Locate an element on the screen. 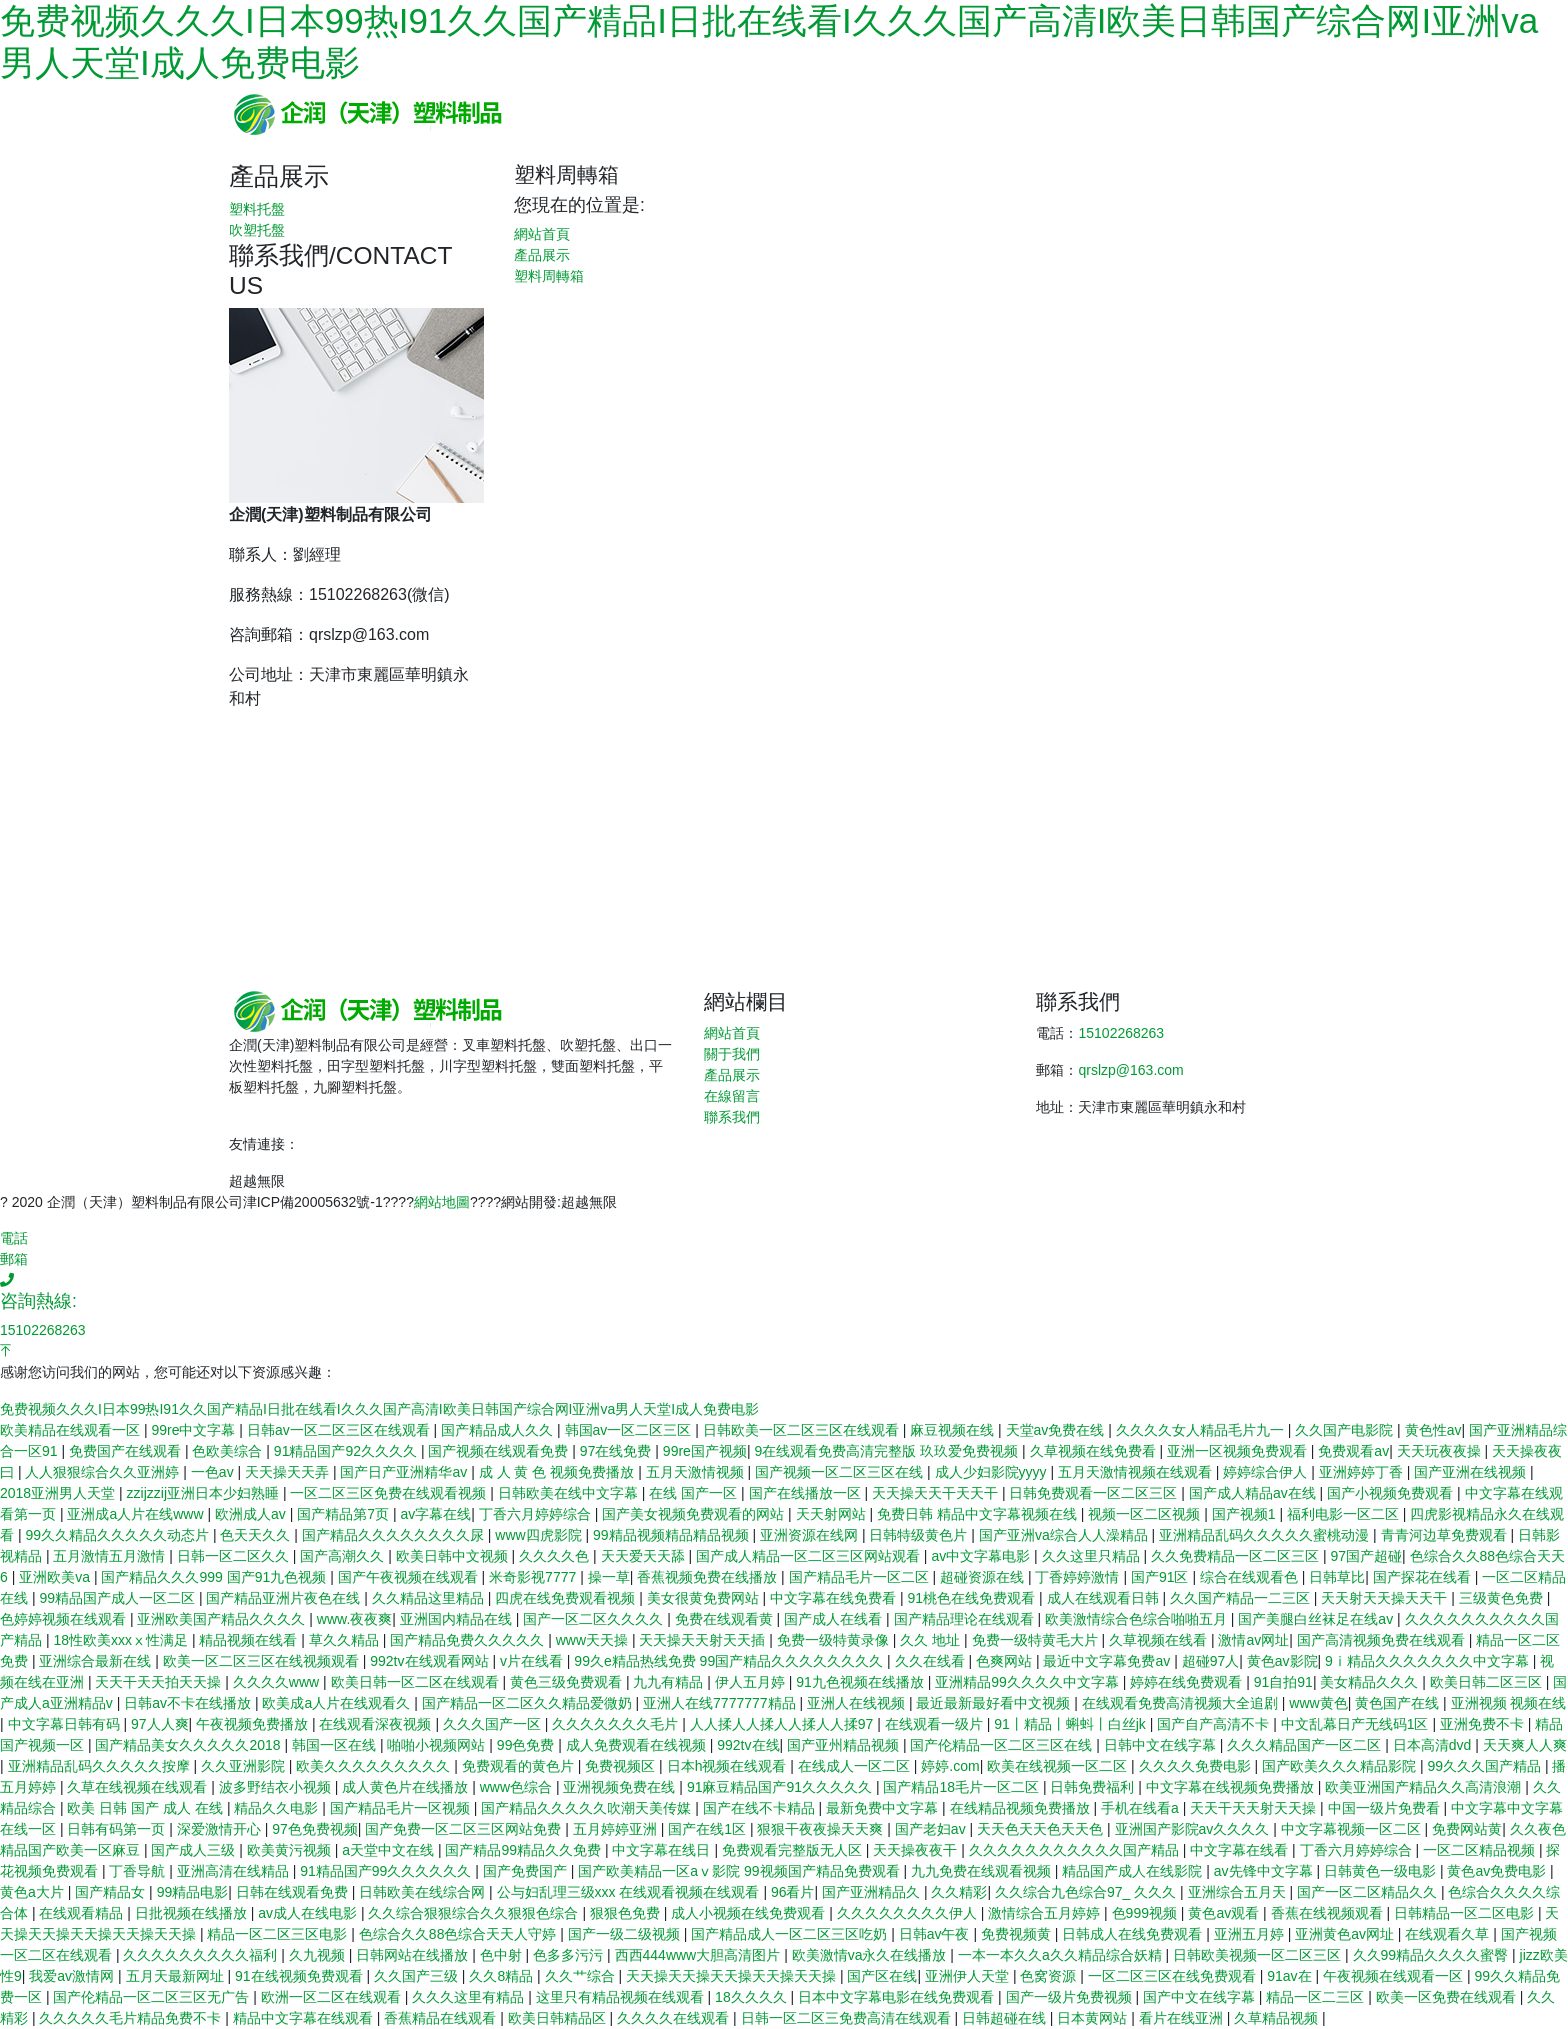  色爽网站 is located at coordinates (1006, 1661).